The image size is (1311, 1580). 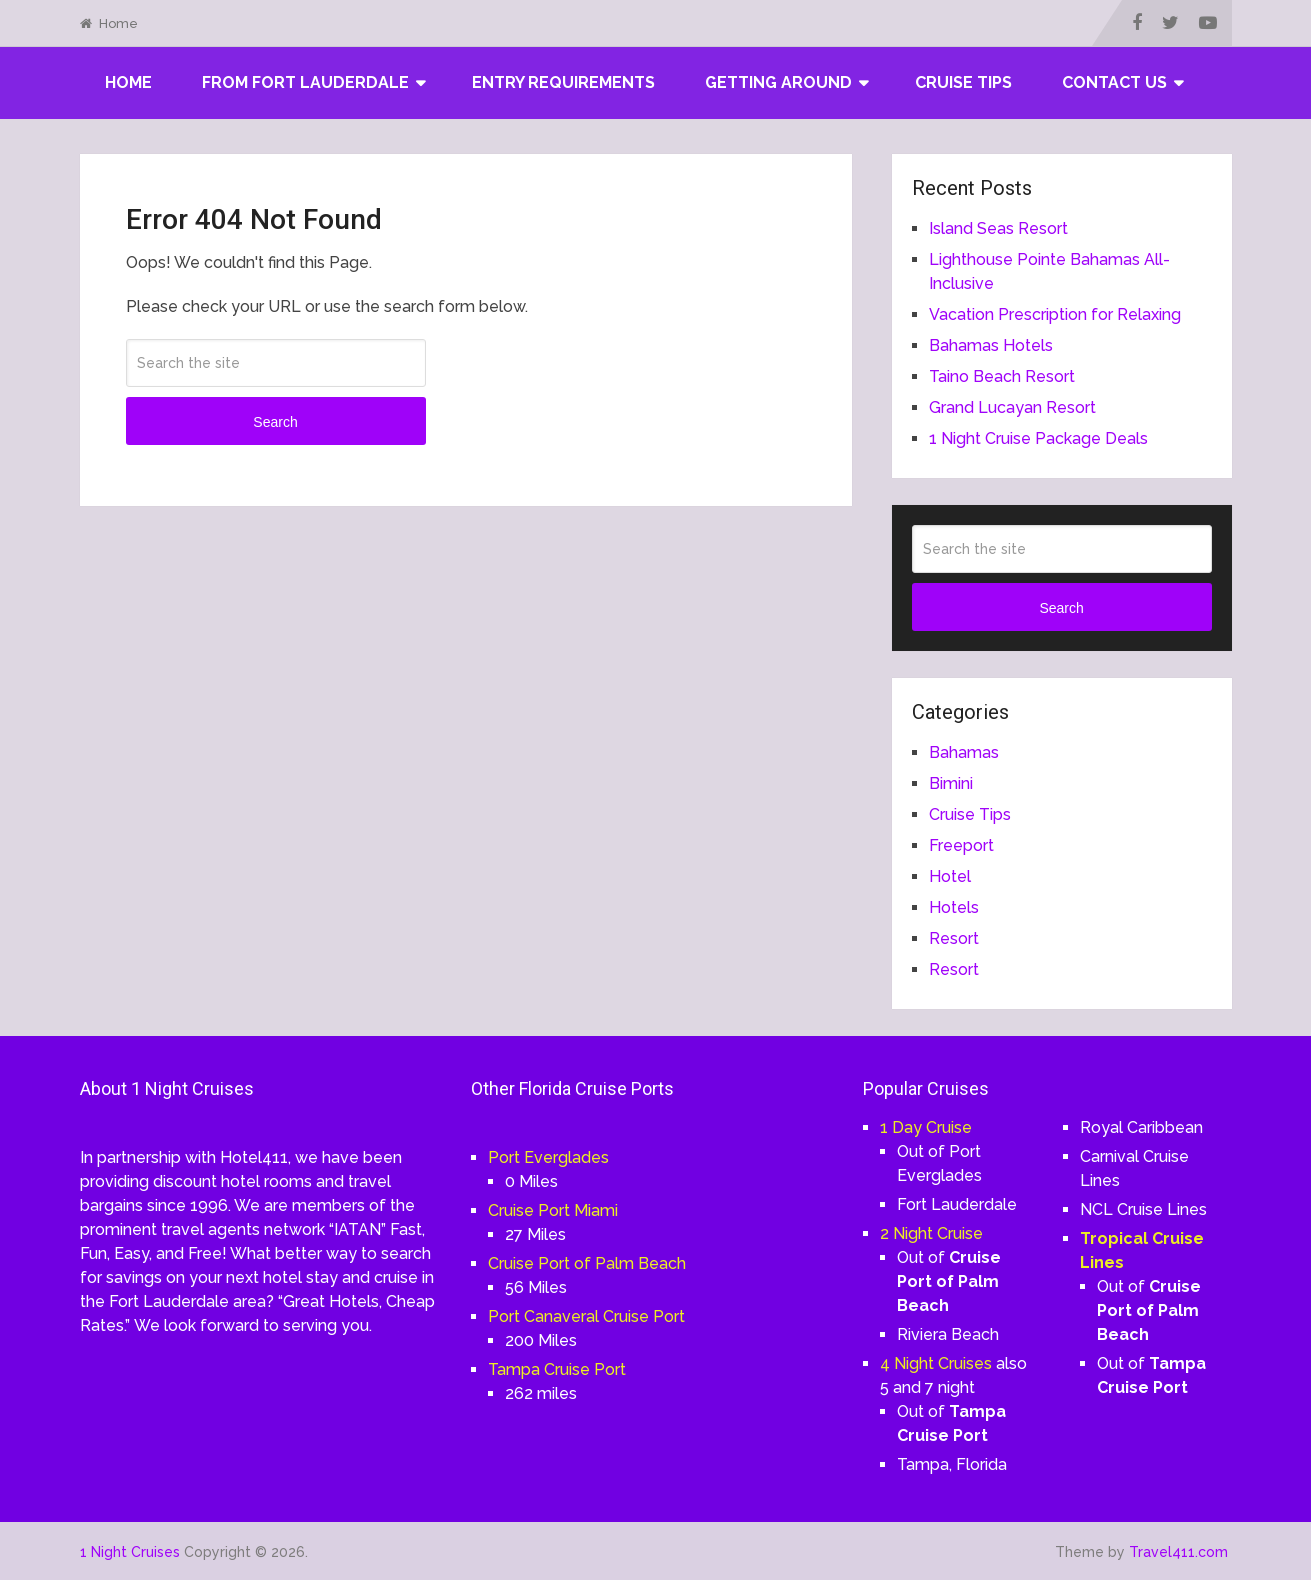 I want to click on Tampa Cruise Port, so click(x=557, y=1369).